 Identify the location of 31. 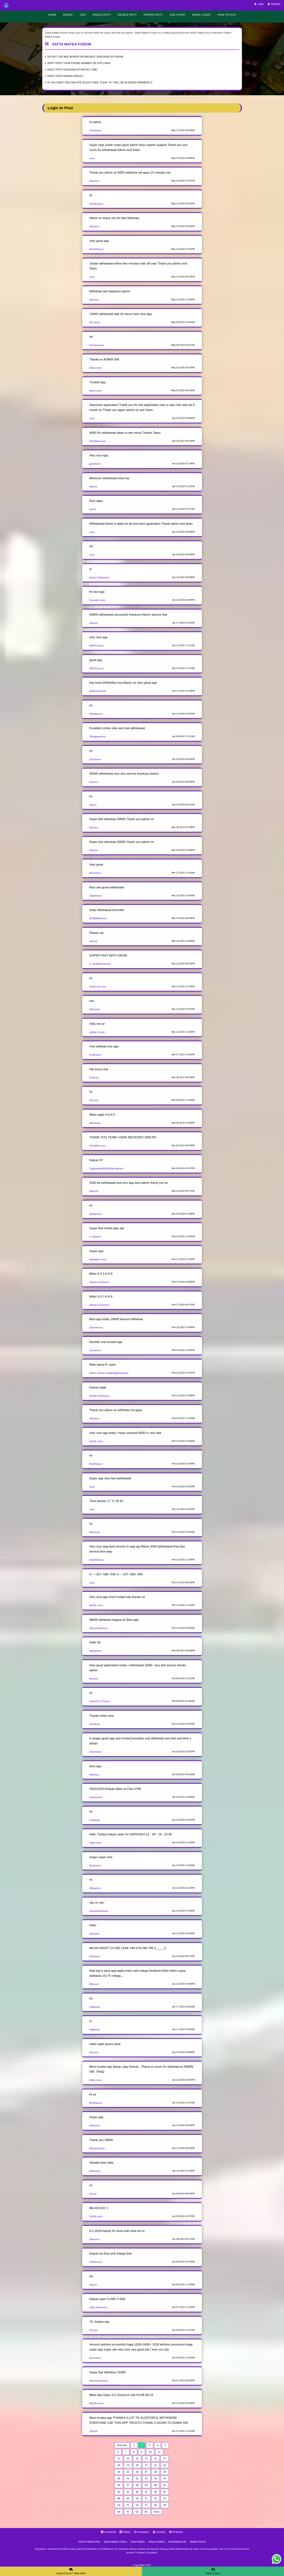
(128, 2478).